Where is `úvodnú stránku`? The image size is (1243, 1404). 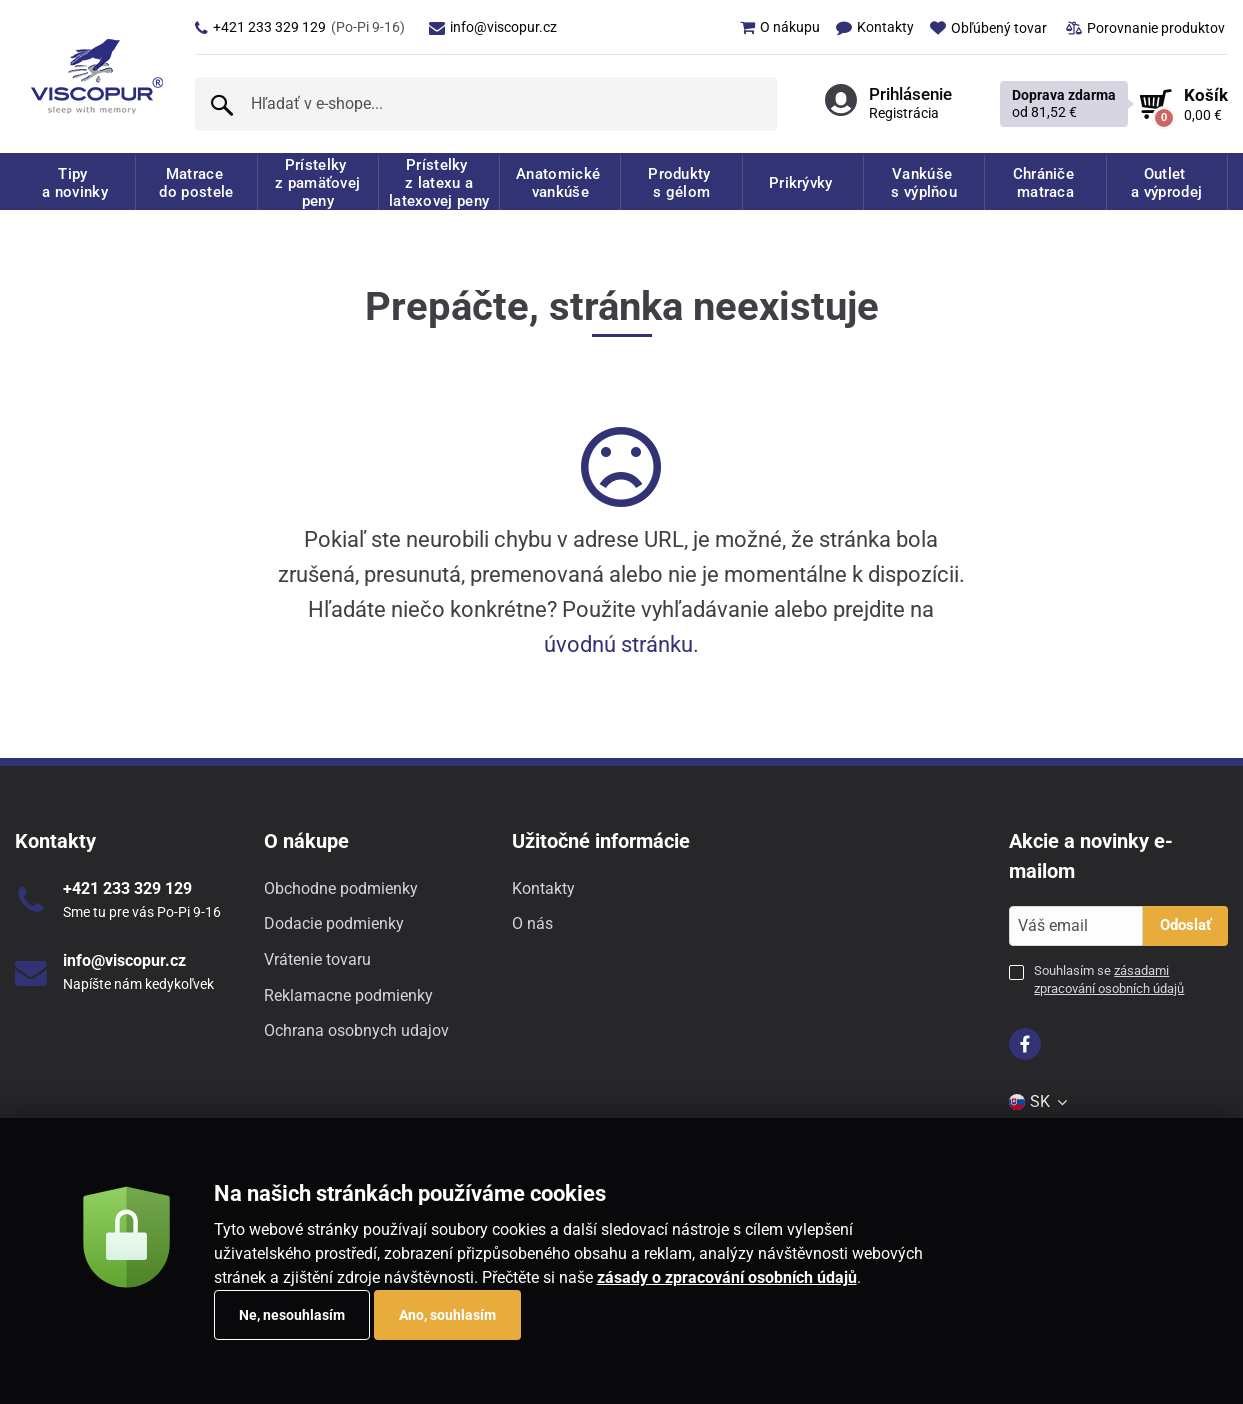
úvodnú stránku is located at coordinates (618, 644).